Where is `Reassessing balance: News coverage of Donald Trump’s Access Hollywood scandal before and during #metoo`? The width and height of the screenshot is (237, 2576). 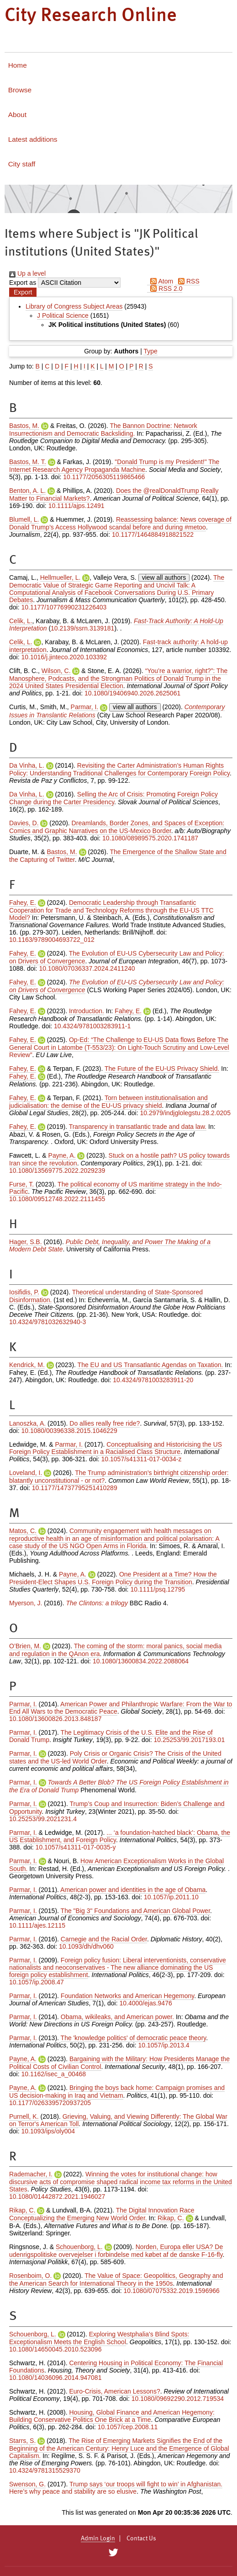 Reassessing balance: News coverage of Donald Trump’s Access Hollywood scandal before and during #metoo is located at coordinates (120, 523).